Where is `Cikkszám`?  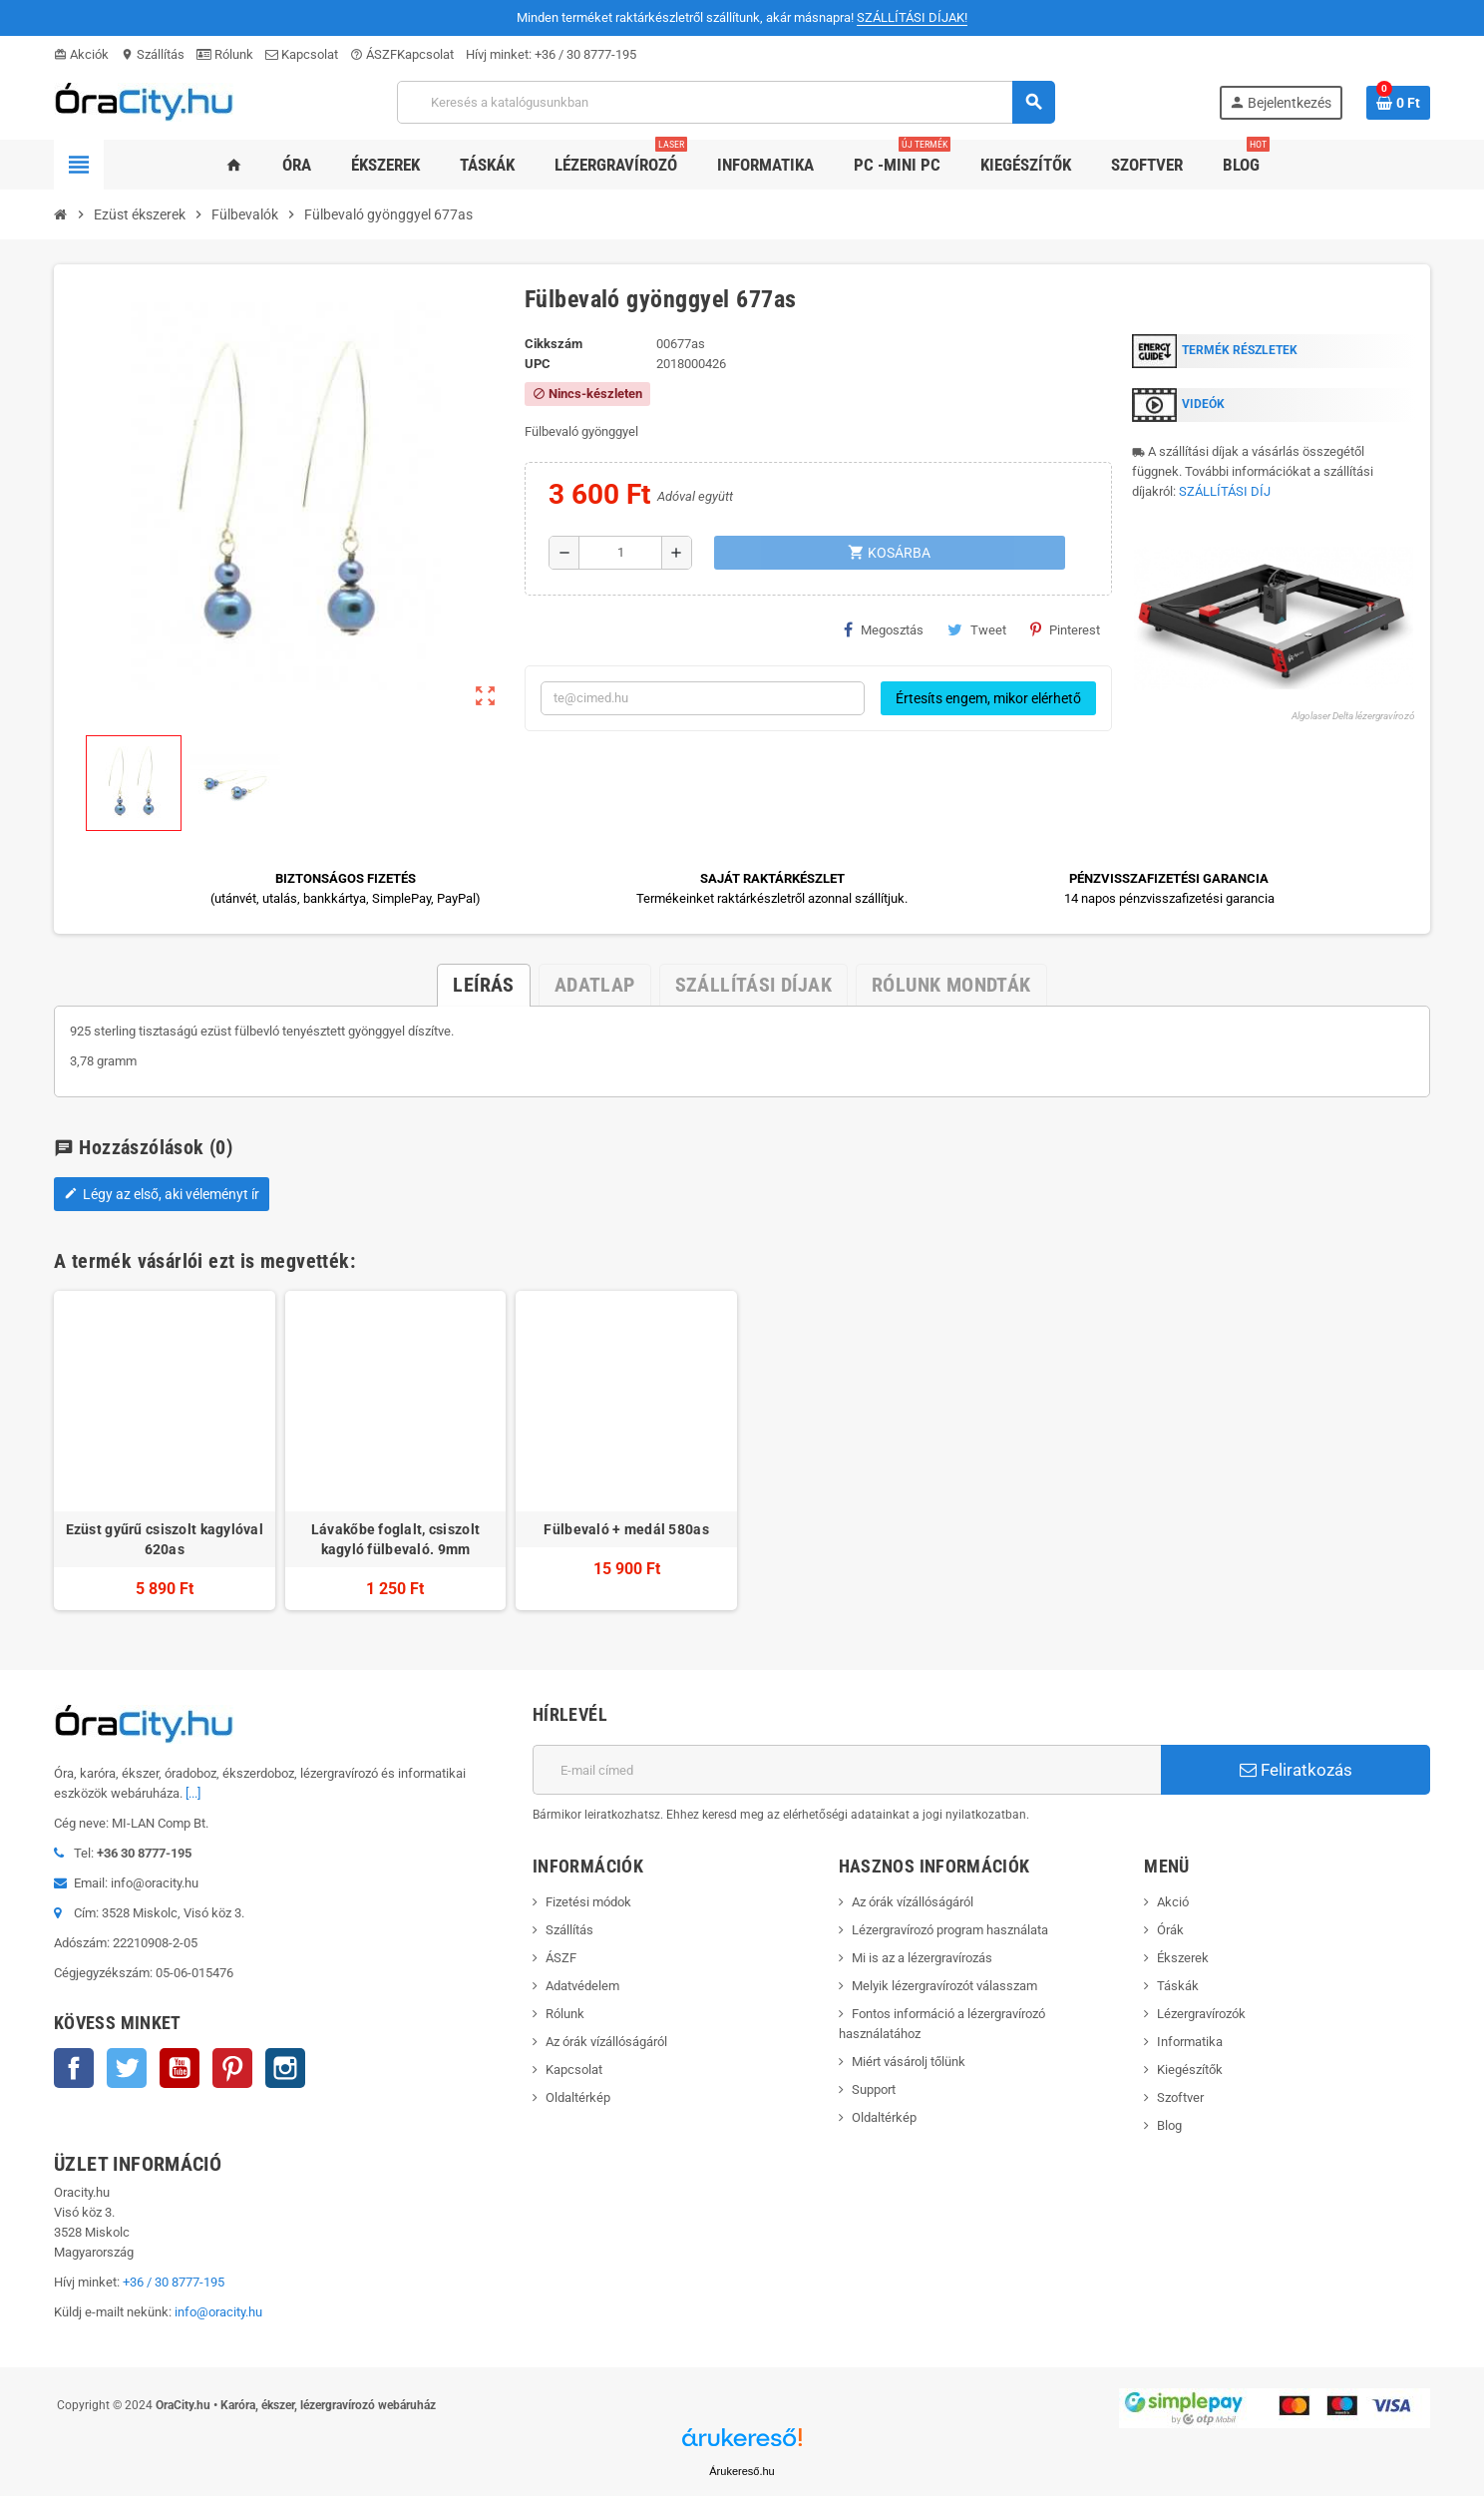 Cikkszám is located at coordinates (553, 343).